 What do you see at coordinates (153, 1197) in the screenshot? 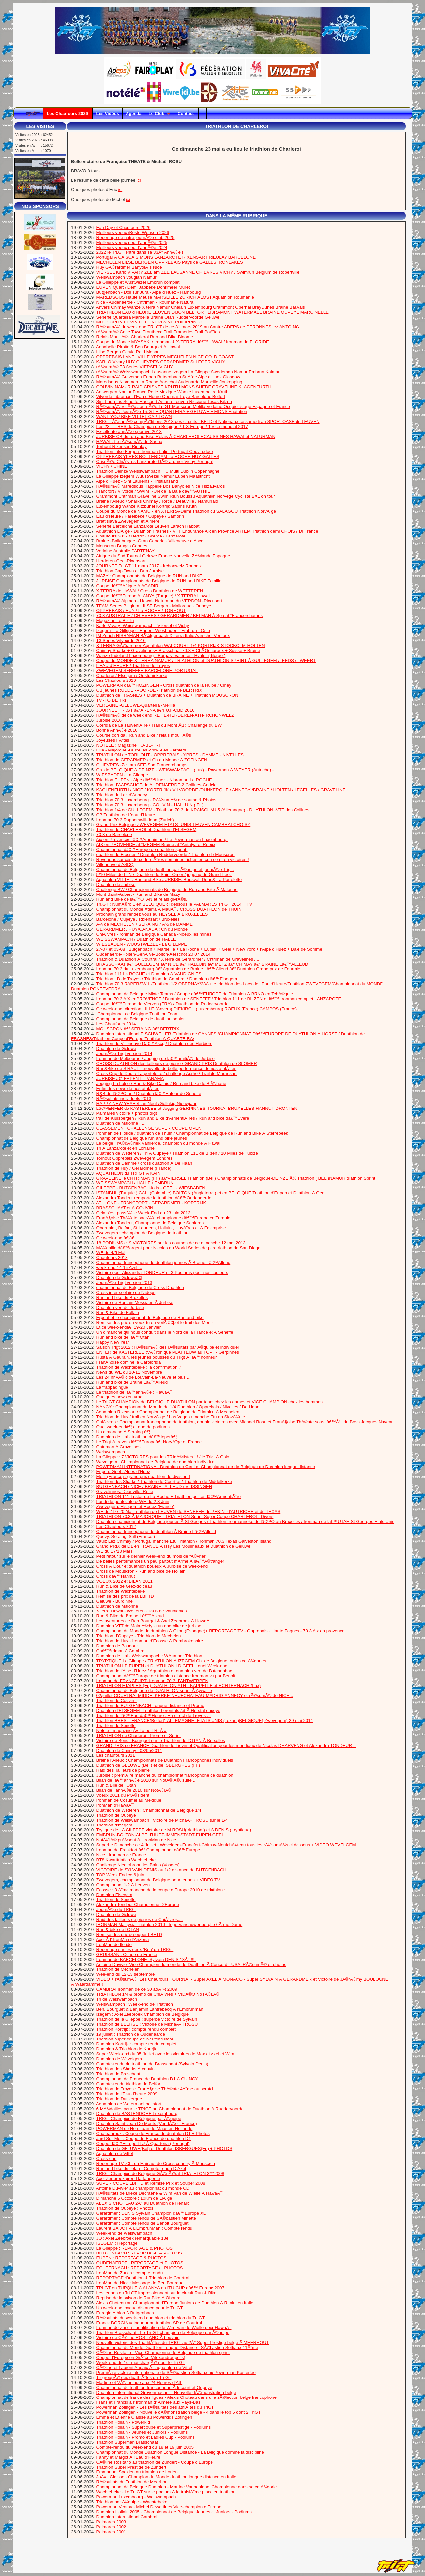
I see `Alexandra Tondeur remporte le triathlon dâ€™Oudenaerde` at bounding box center [153, 1197].